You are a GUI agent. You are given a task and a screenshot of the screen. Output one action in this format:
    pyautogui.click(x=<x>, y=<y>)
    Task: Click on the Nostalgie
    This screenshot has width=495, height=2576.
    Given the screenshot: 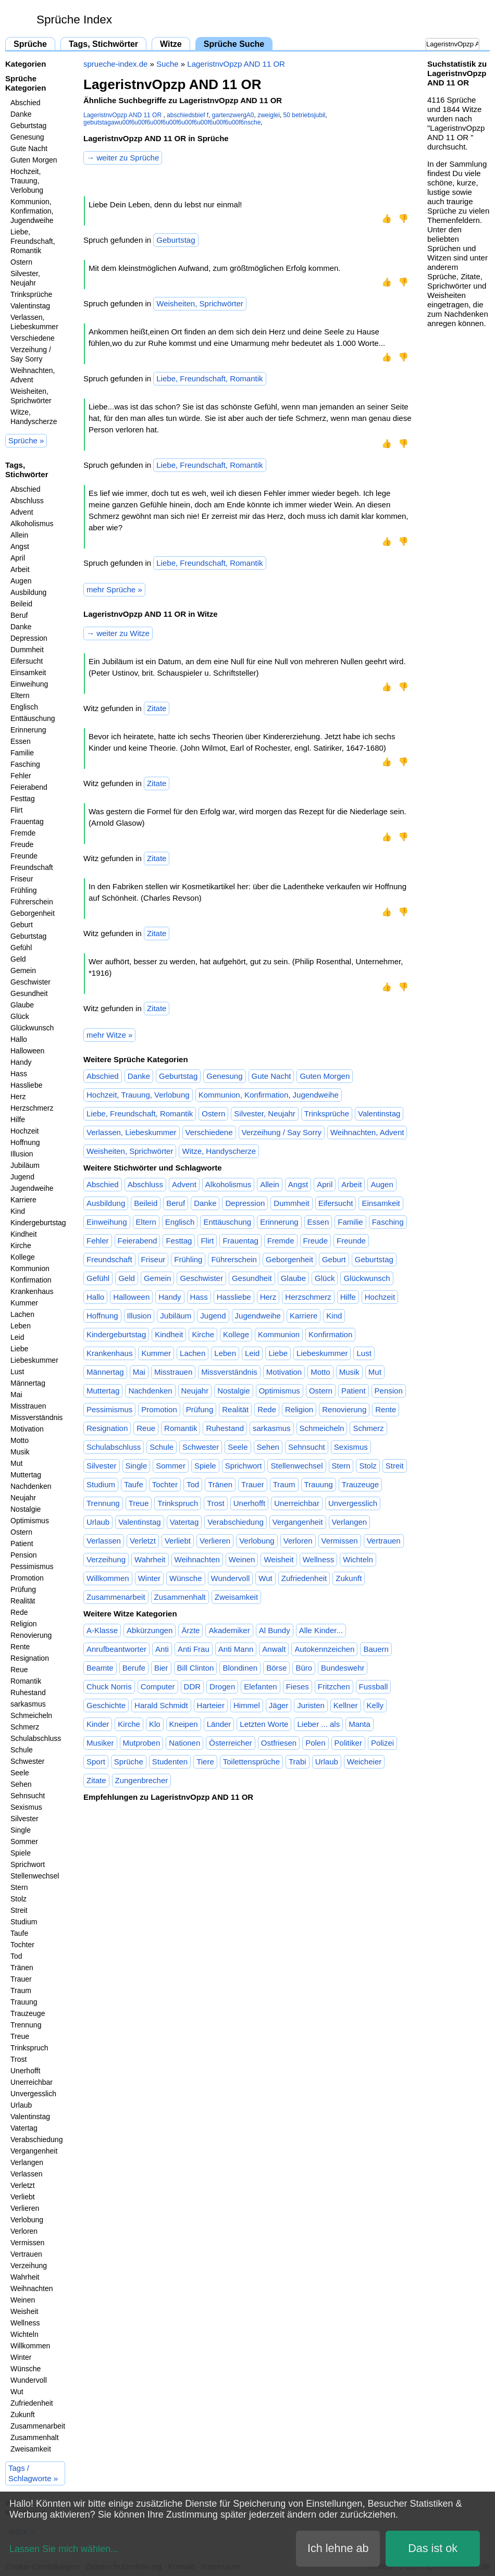 What is the action you would take?
    pyautogui.click(x=25, y=1509)
    